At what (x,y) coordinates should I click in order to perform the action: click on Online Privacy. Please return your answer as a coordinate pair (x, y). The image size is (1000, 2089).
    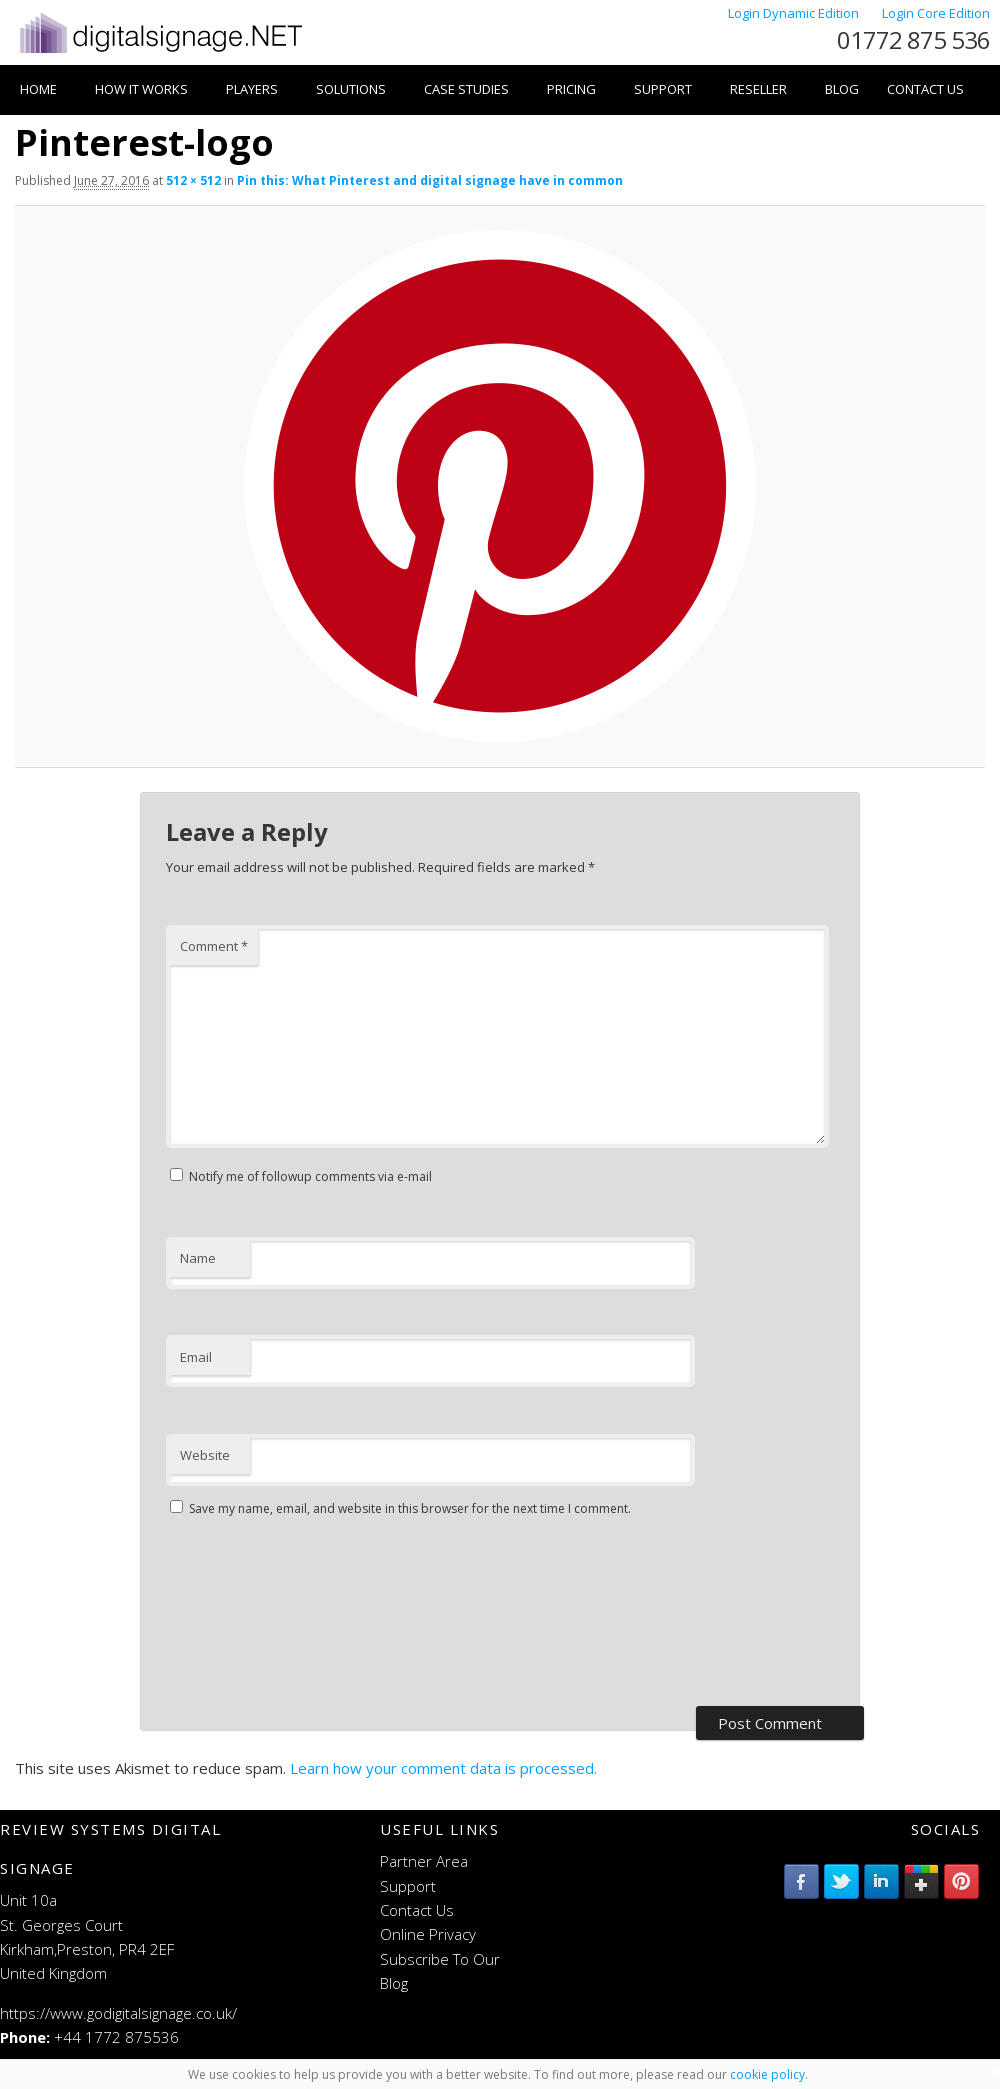
    Looking at the image, I should click on (428, 1934).